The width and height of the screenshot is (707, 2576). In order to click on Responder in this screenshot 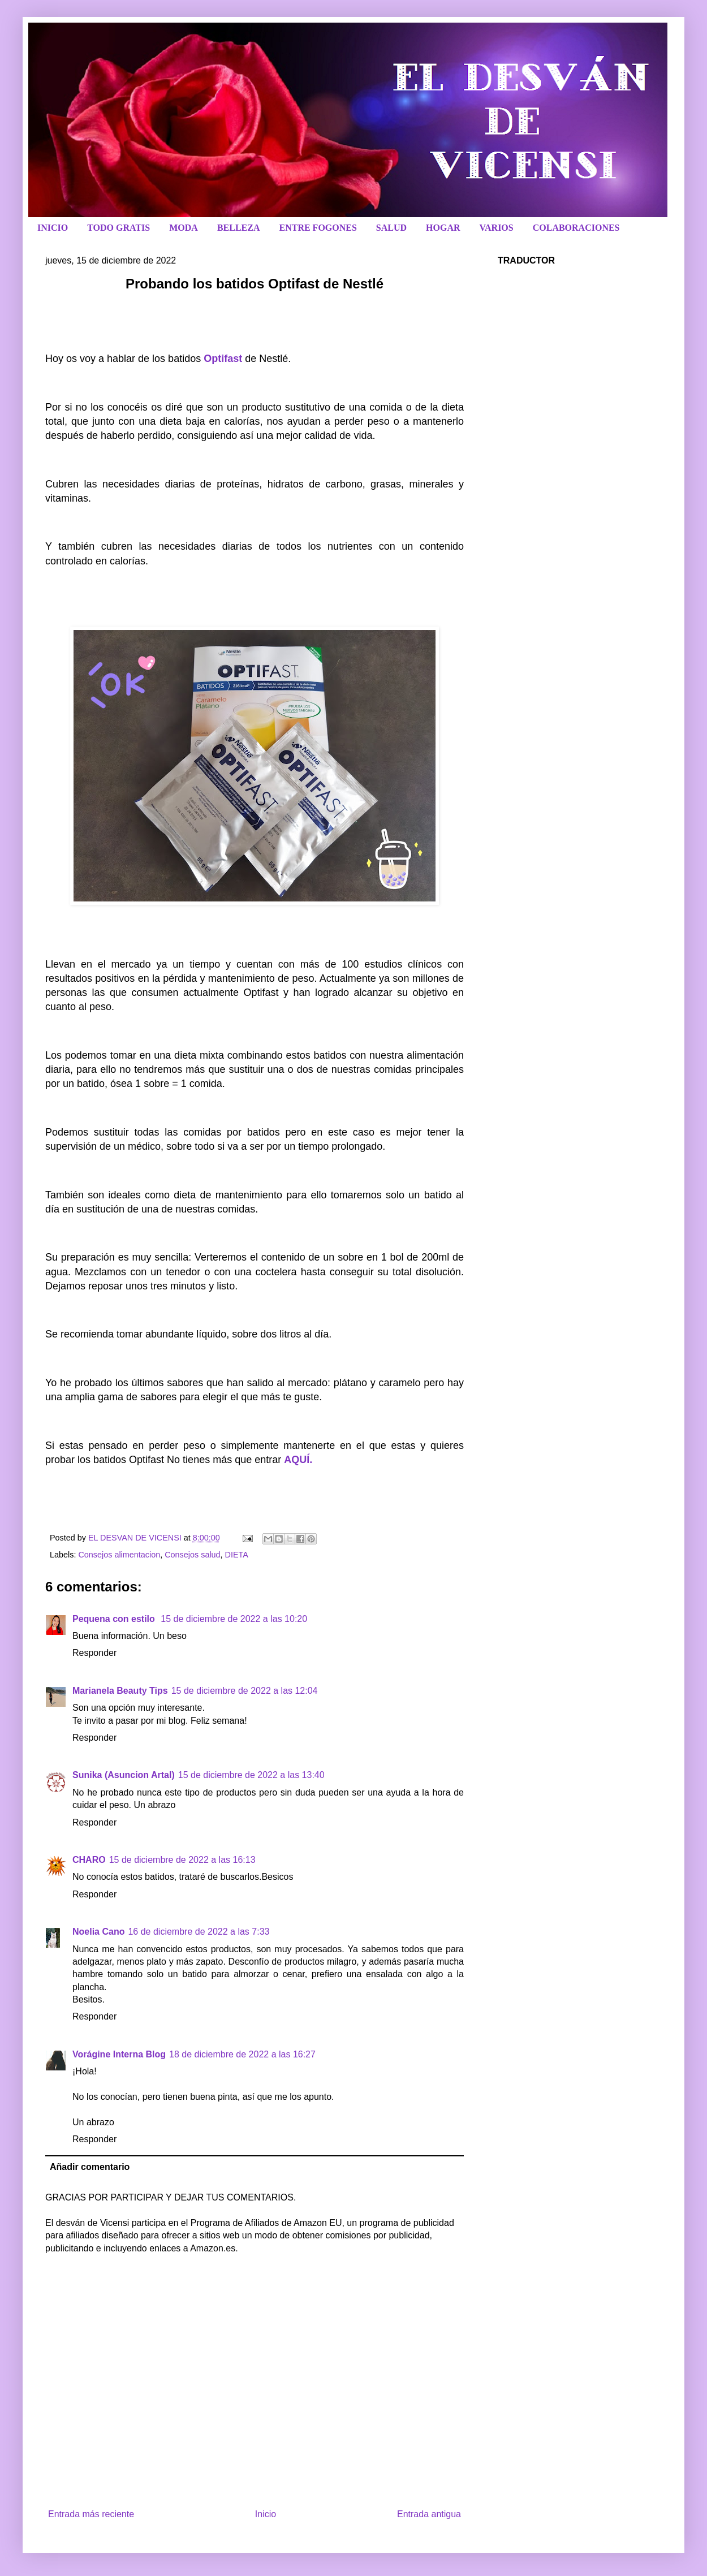, I will do `click(94, 1653)`.